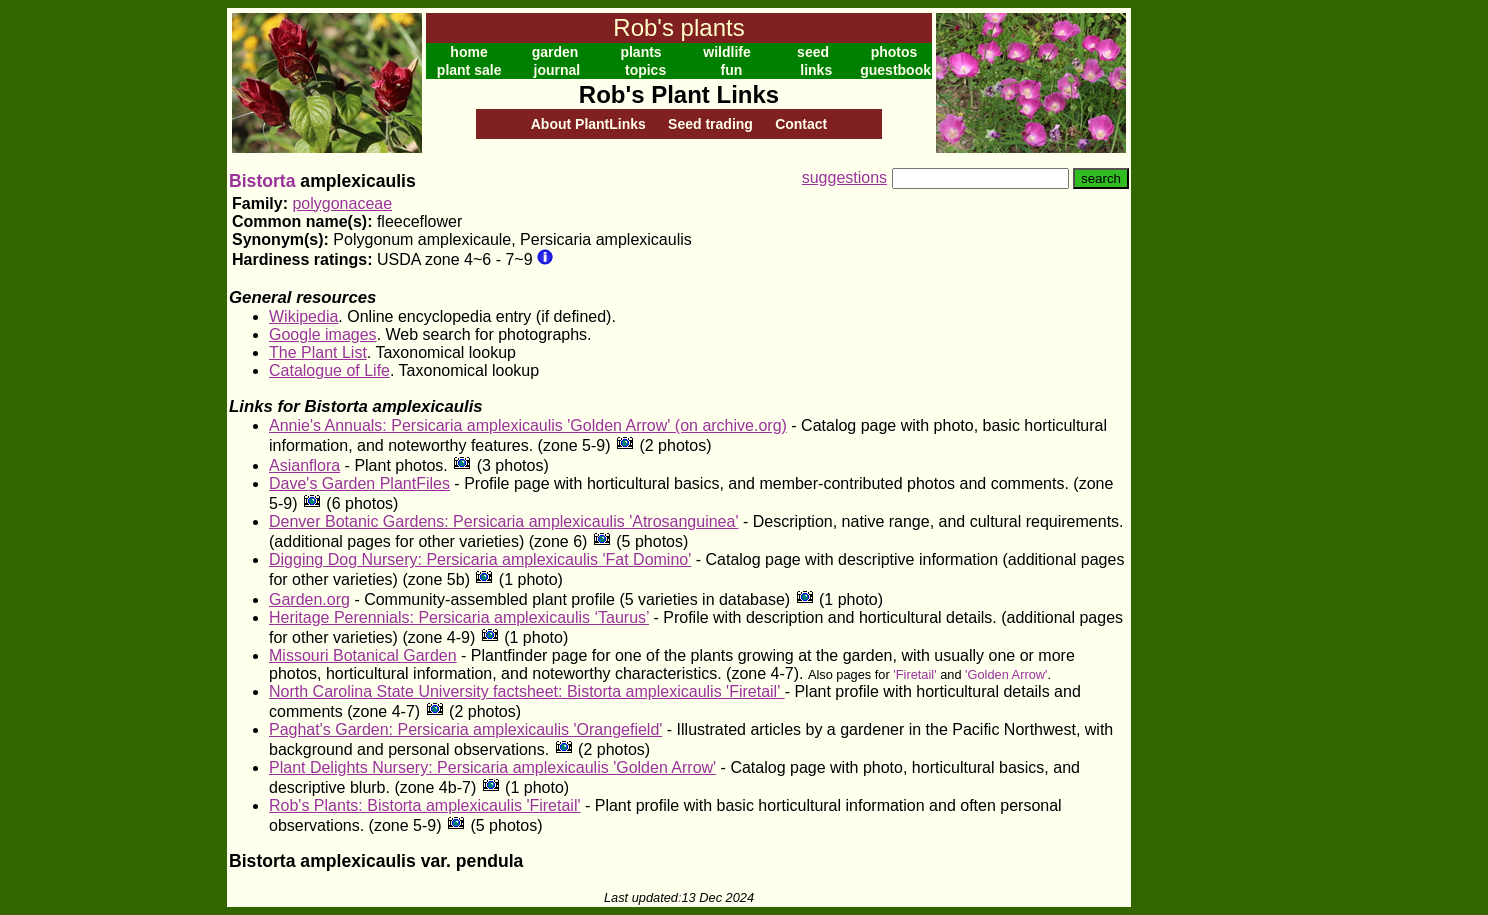 Image resolution: width=1488 pixels, height=915 pixels. I want to click on plant sale, so click(469, 70).